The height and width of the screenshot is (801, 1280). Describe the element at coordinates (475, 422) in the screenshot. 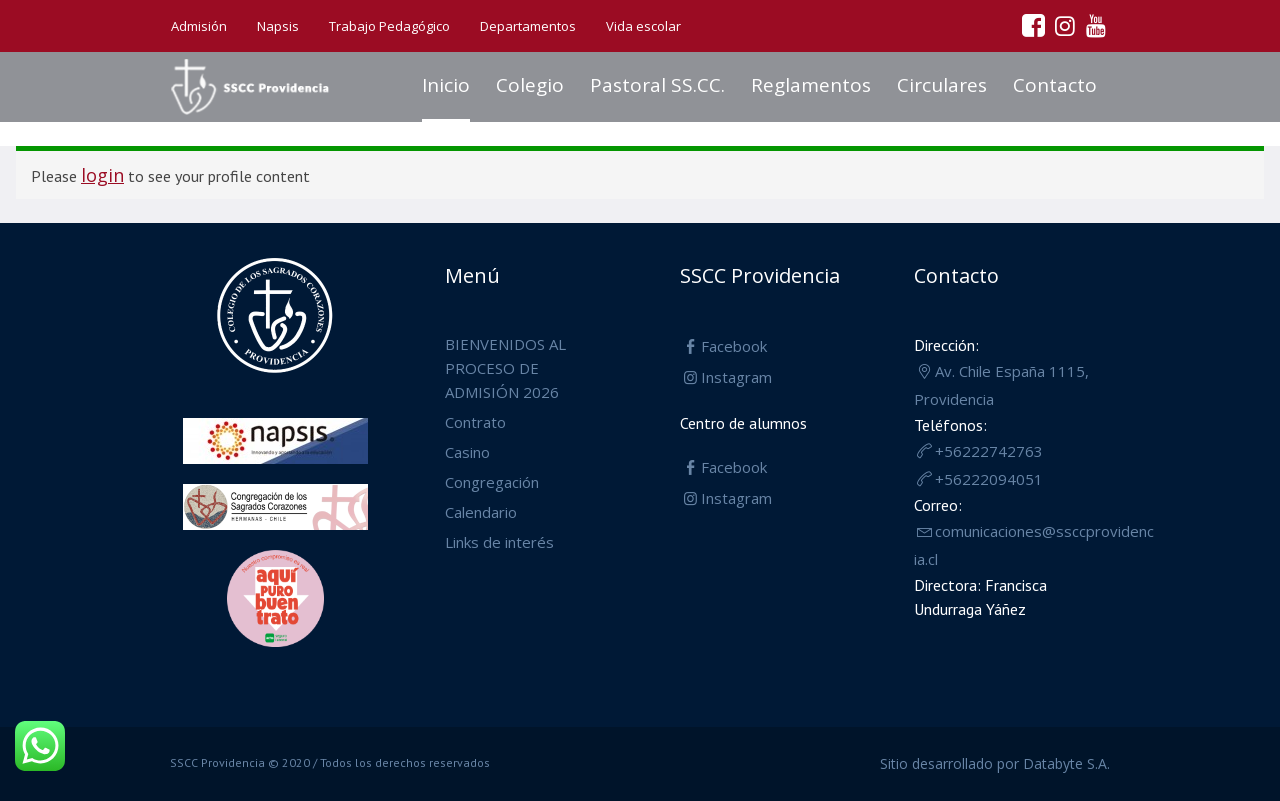

I see `Contrato` at that location.